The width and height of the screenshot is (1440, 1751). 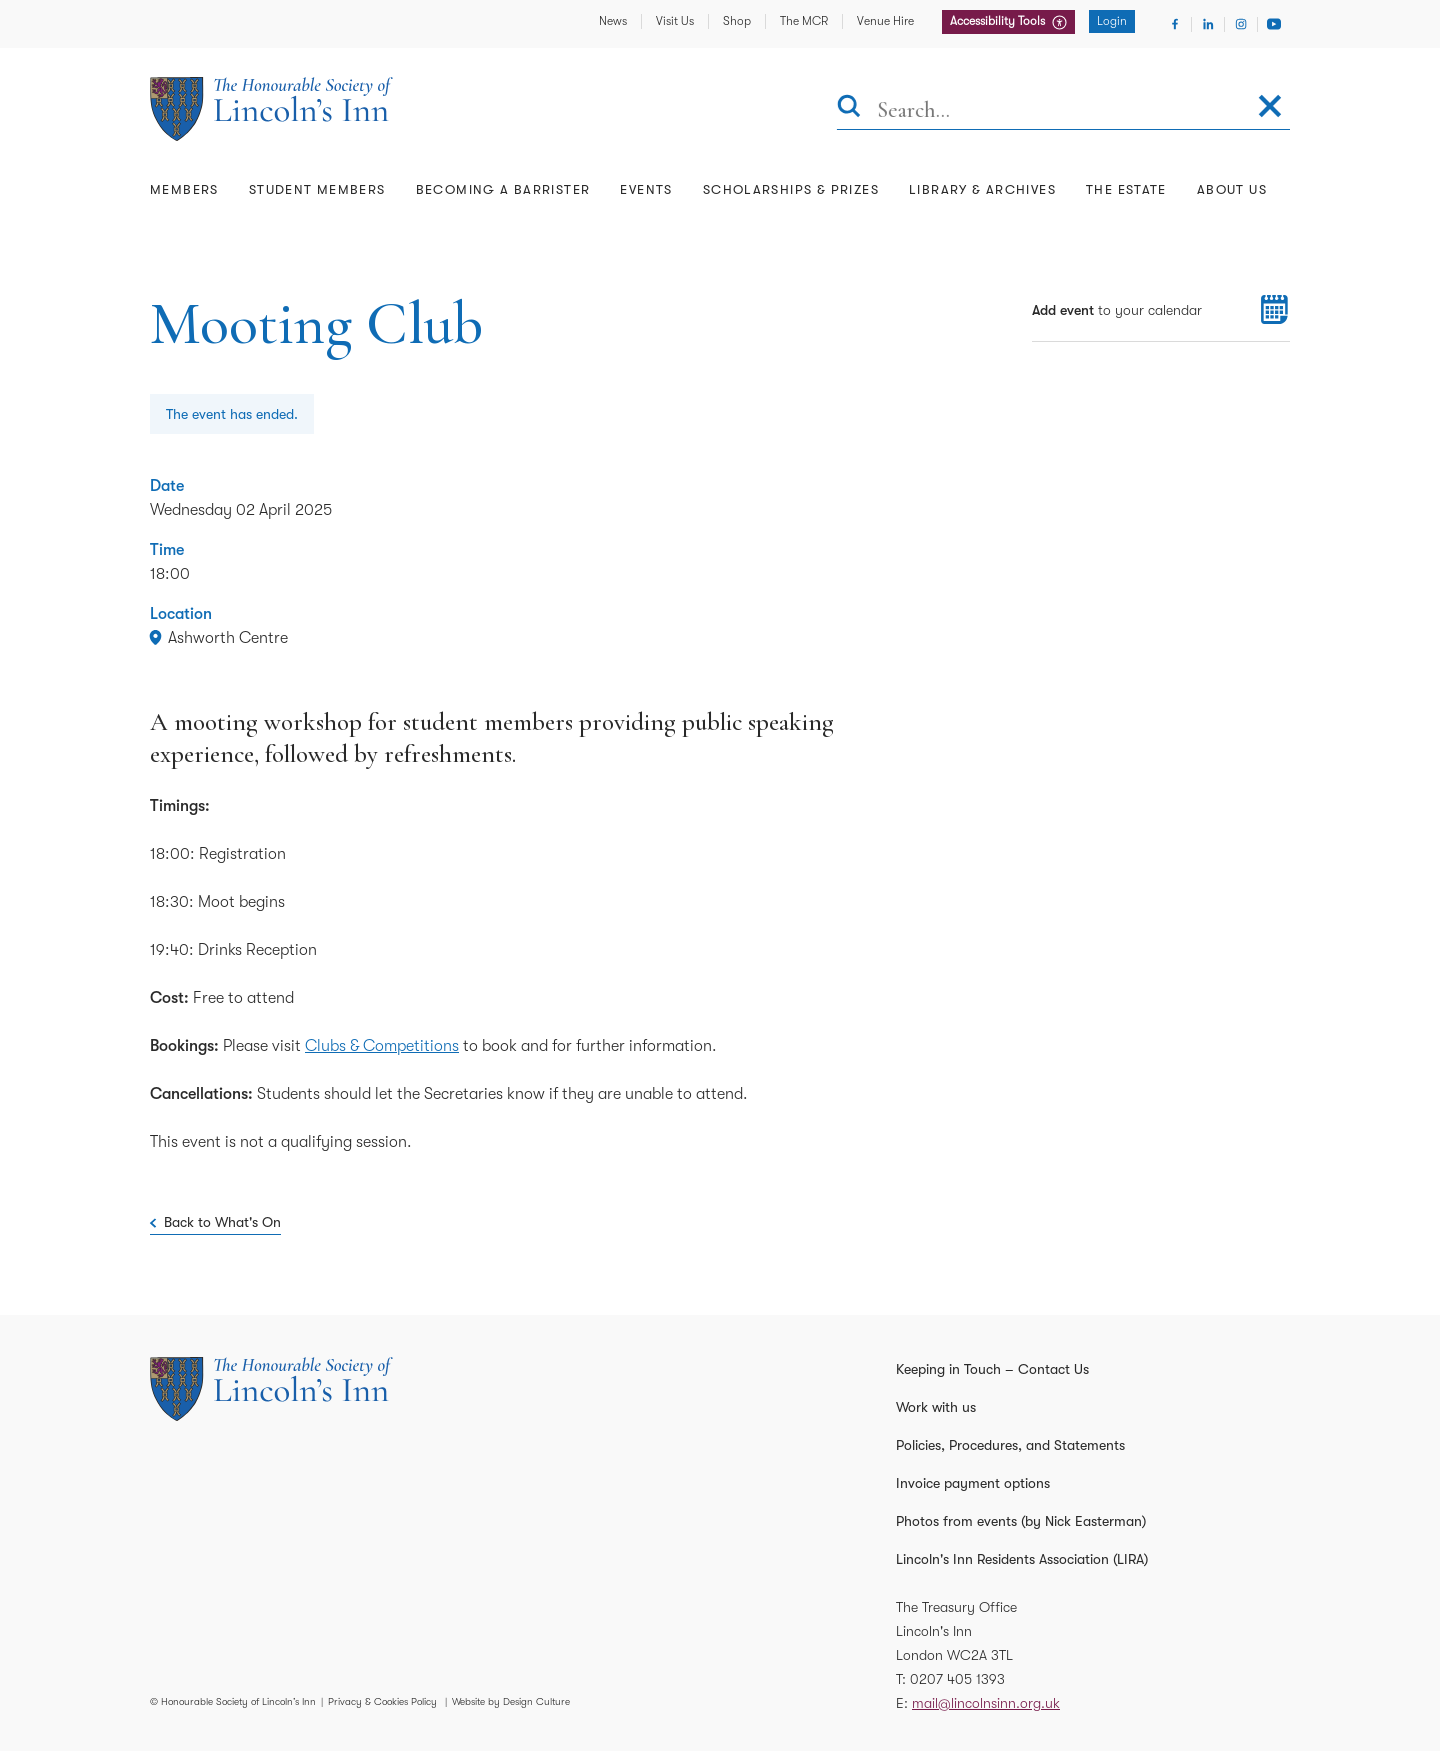 What do you see at coordinates (1021, 1521) in the screenshot?
I see `Photos from events (by Nick Easterman)` at bounding box center [1021, 1521].